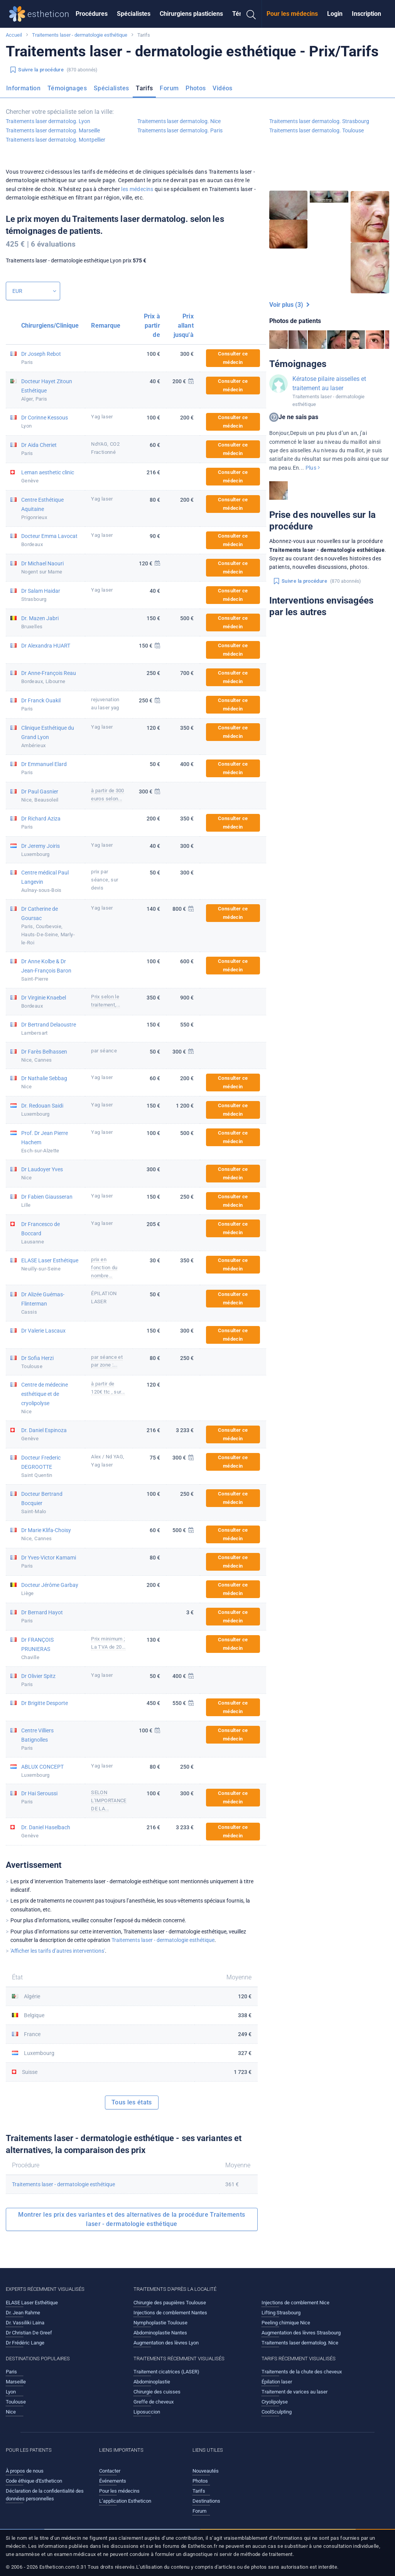 The height and width of the screenshot is (2576, 395). What do you see at coordinates (49, 536) in the screenshot?
I see `Docteur Emma Lavocat` at bounding box center [49, 536].